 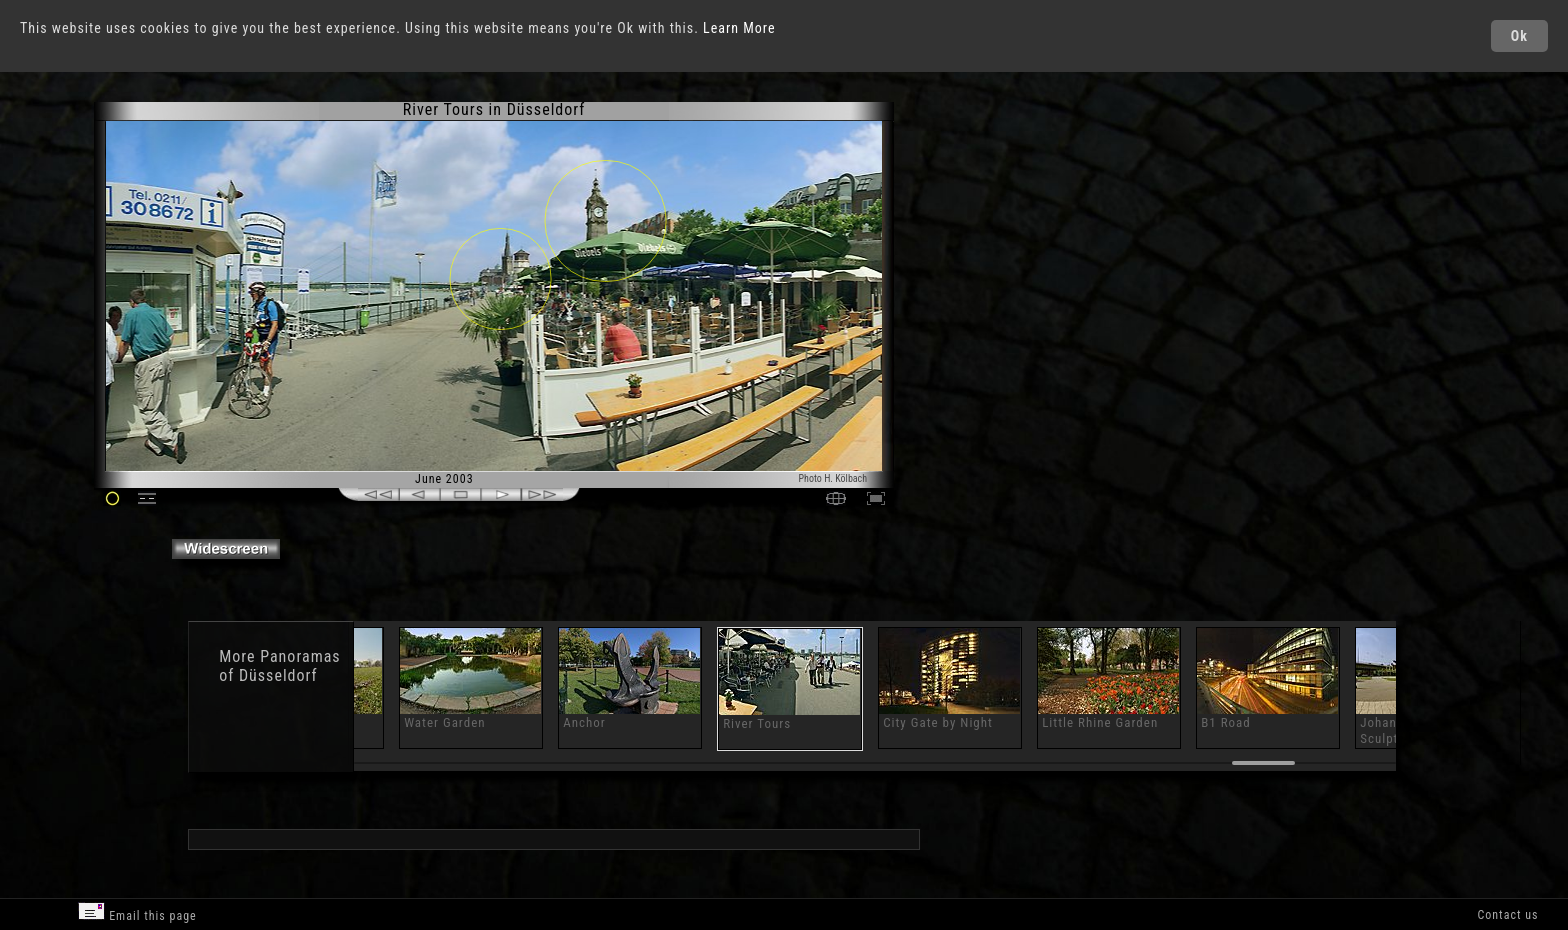 What do you see at coordinates (1507, 915) in the screenshot?
I see `Contact us` at bounding box center [1507, 915].